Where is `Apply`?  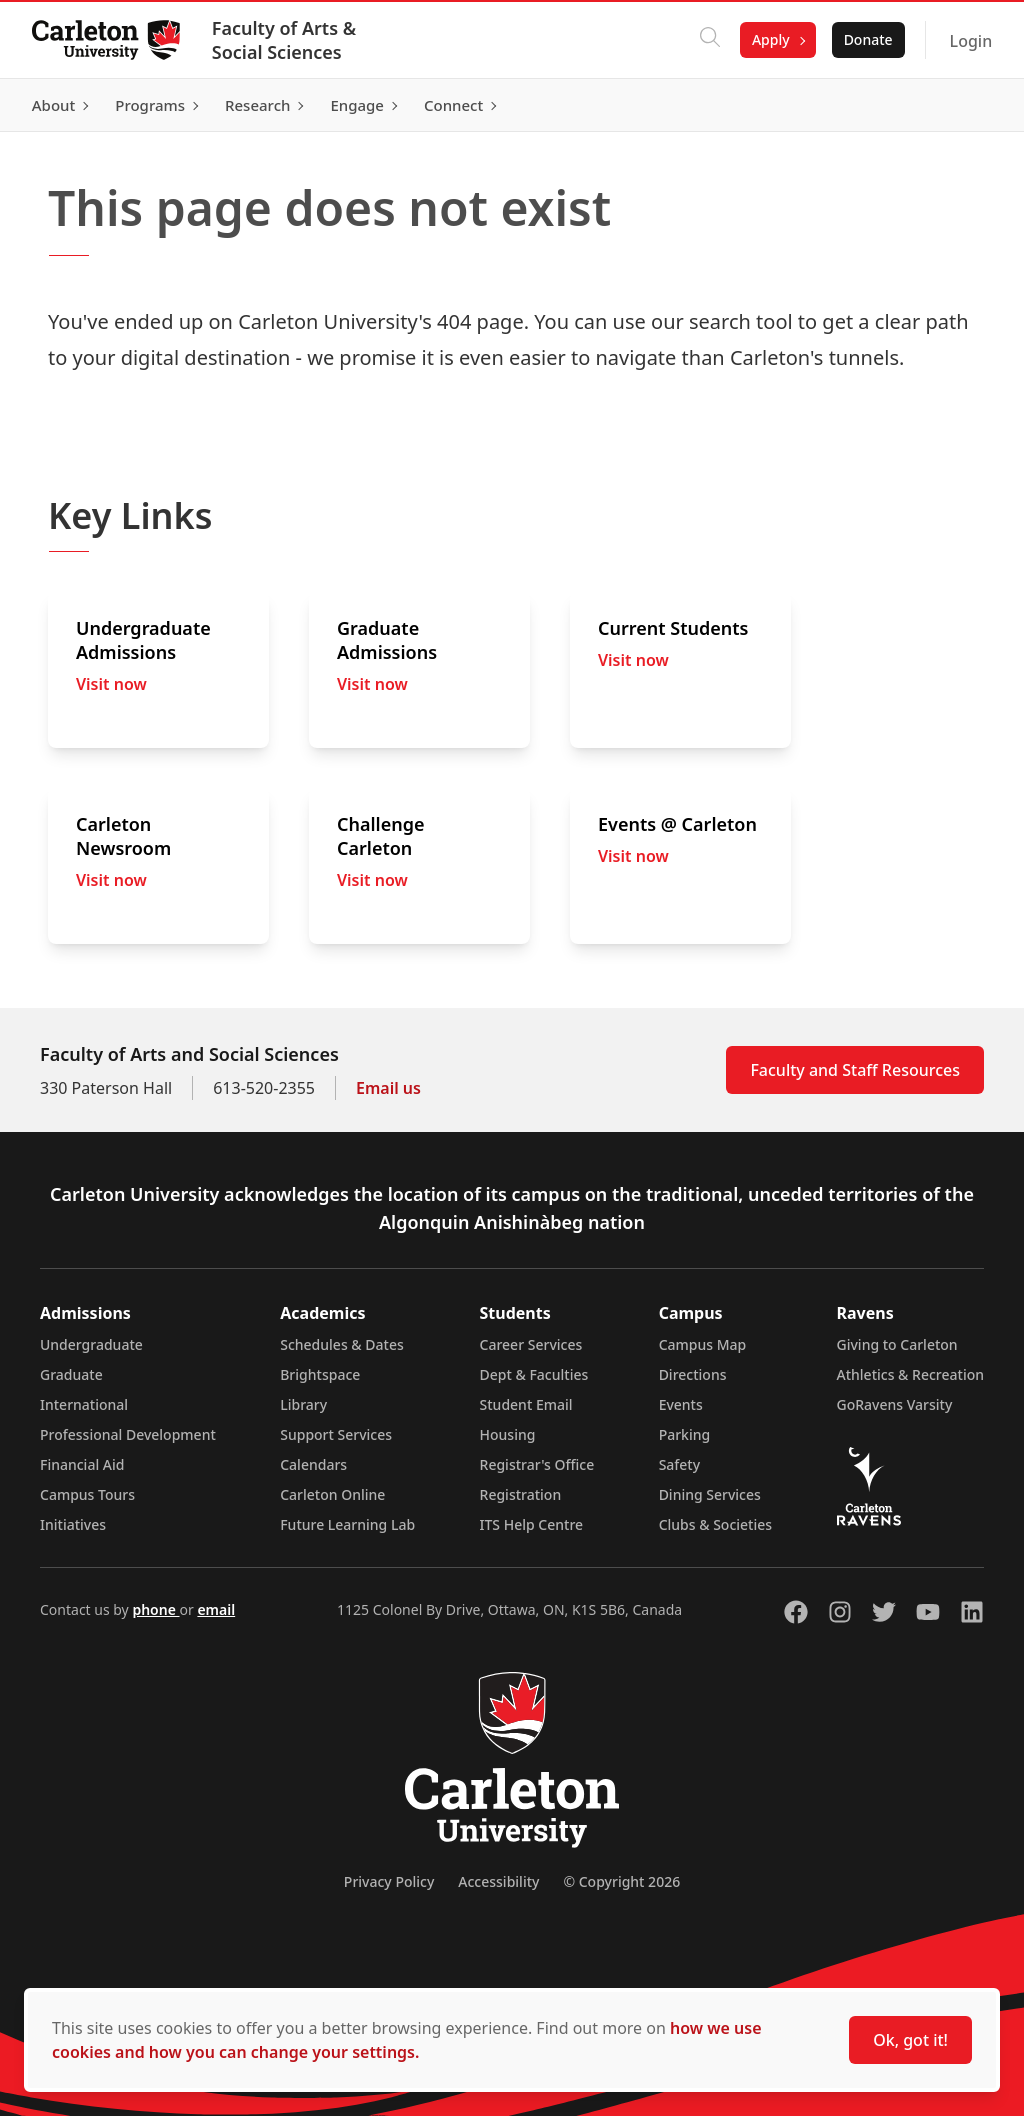
Apply is located at coordinates (771, 39).